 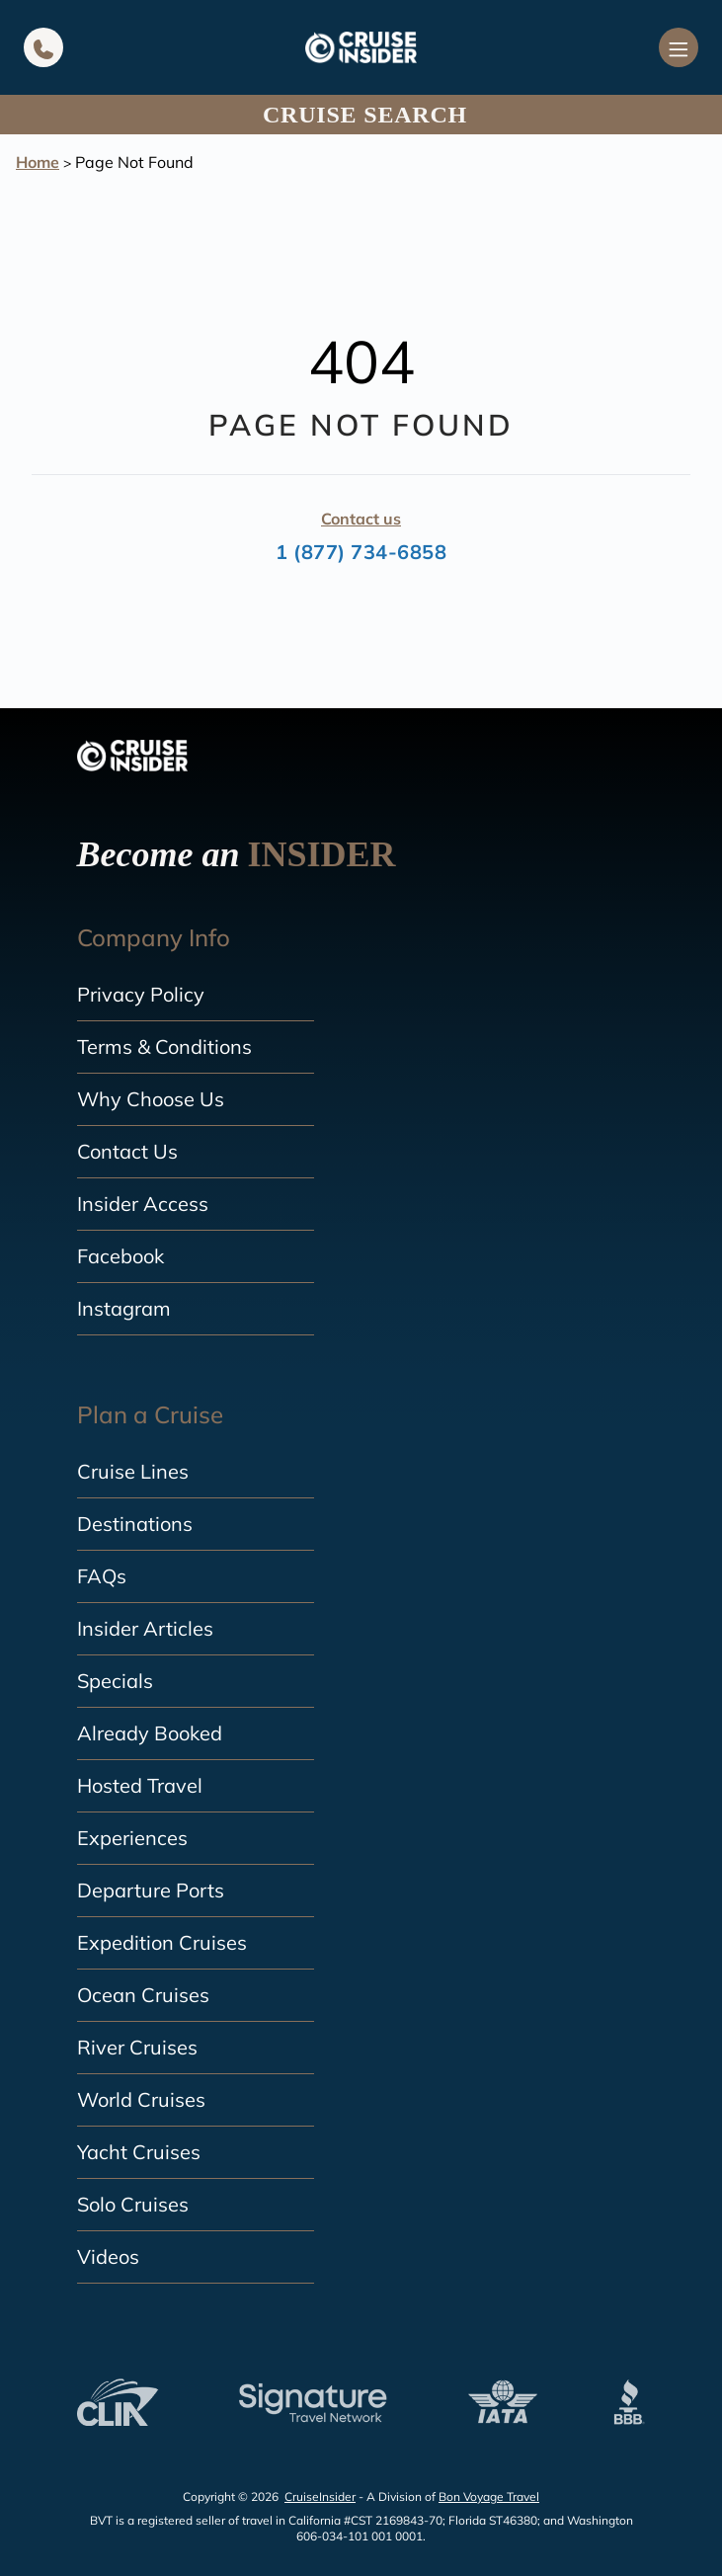 What do you see at coordinates (101, 1576) in the screenshot?
I see `FAQs` at bounding box center [101, 1576].